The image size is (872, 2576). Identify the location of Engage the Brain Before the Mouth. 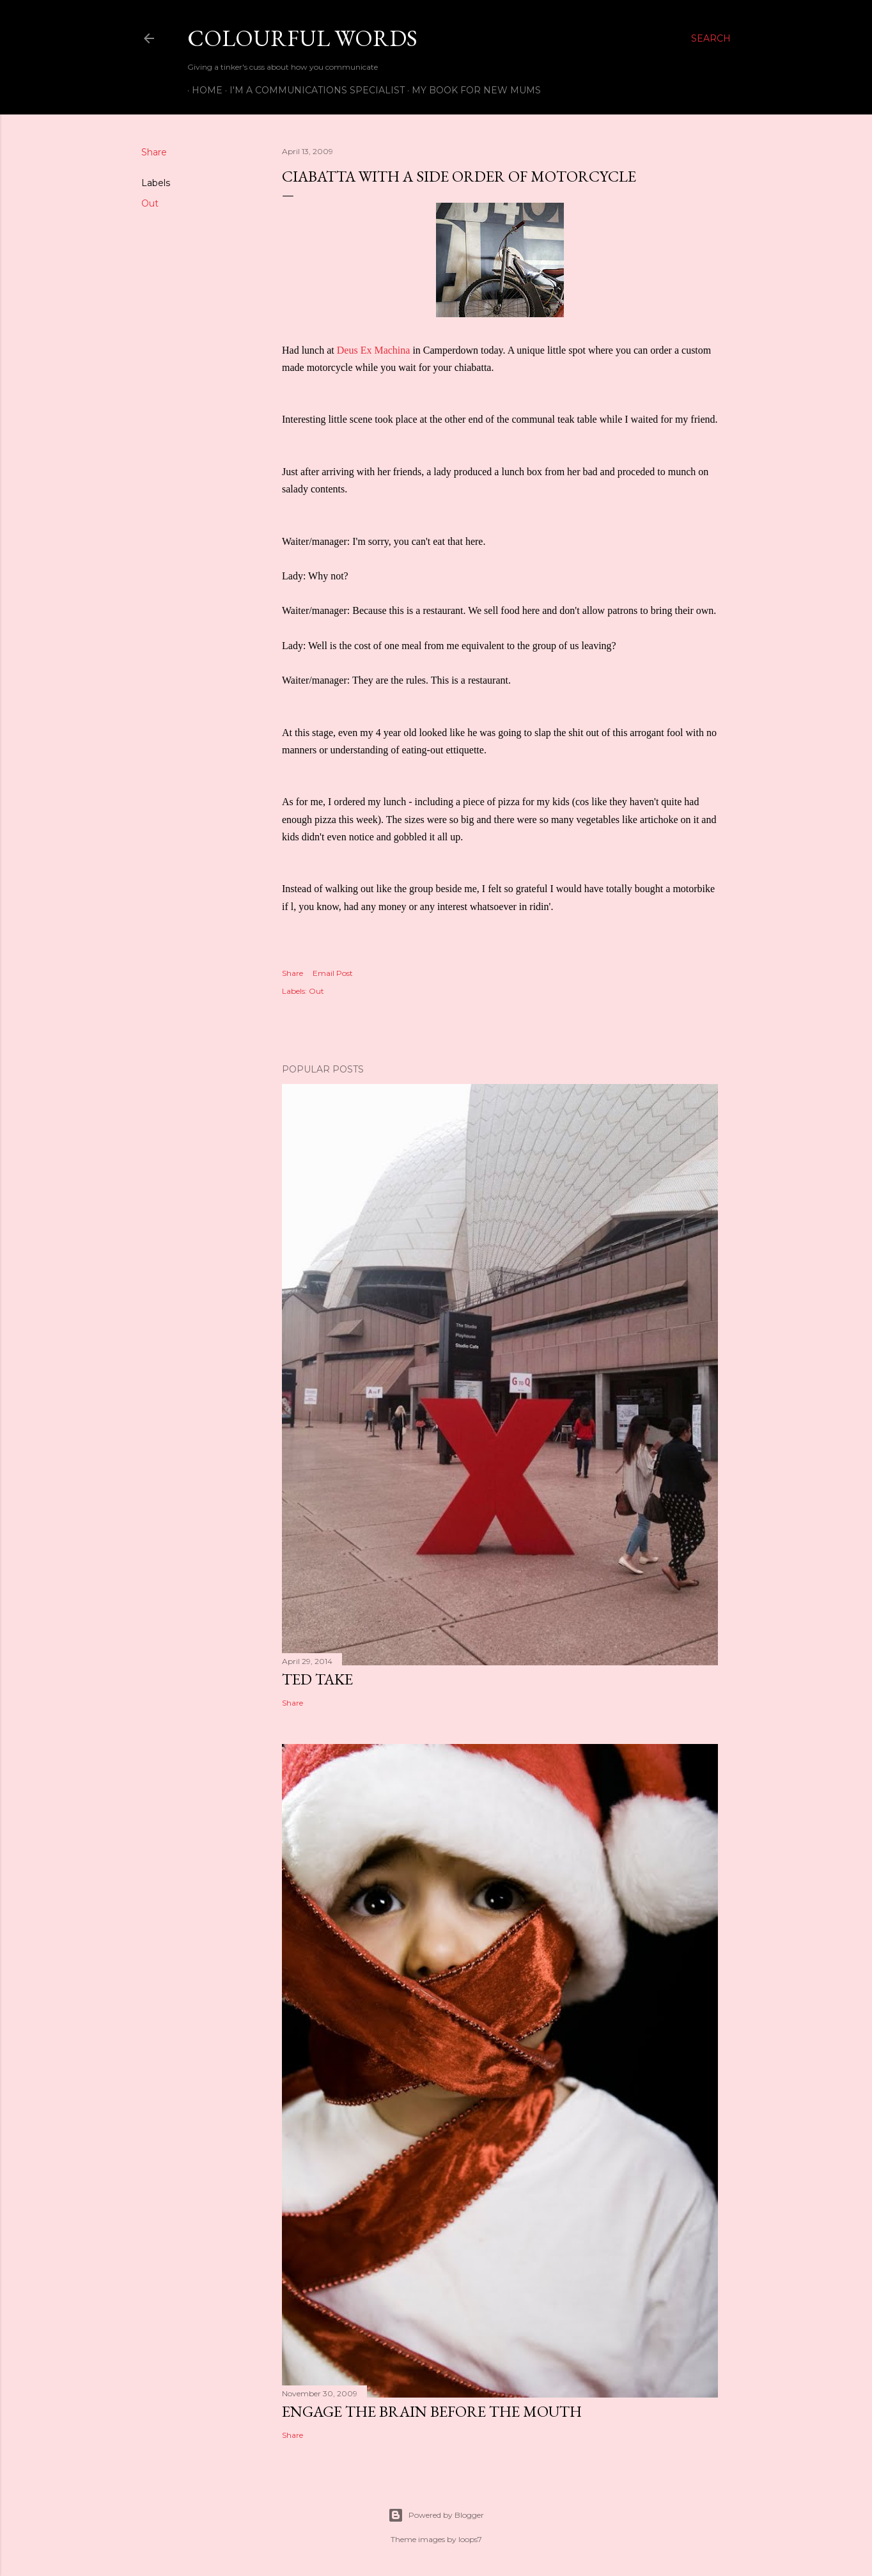
(432, 2411).